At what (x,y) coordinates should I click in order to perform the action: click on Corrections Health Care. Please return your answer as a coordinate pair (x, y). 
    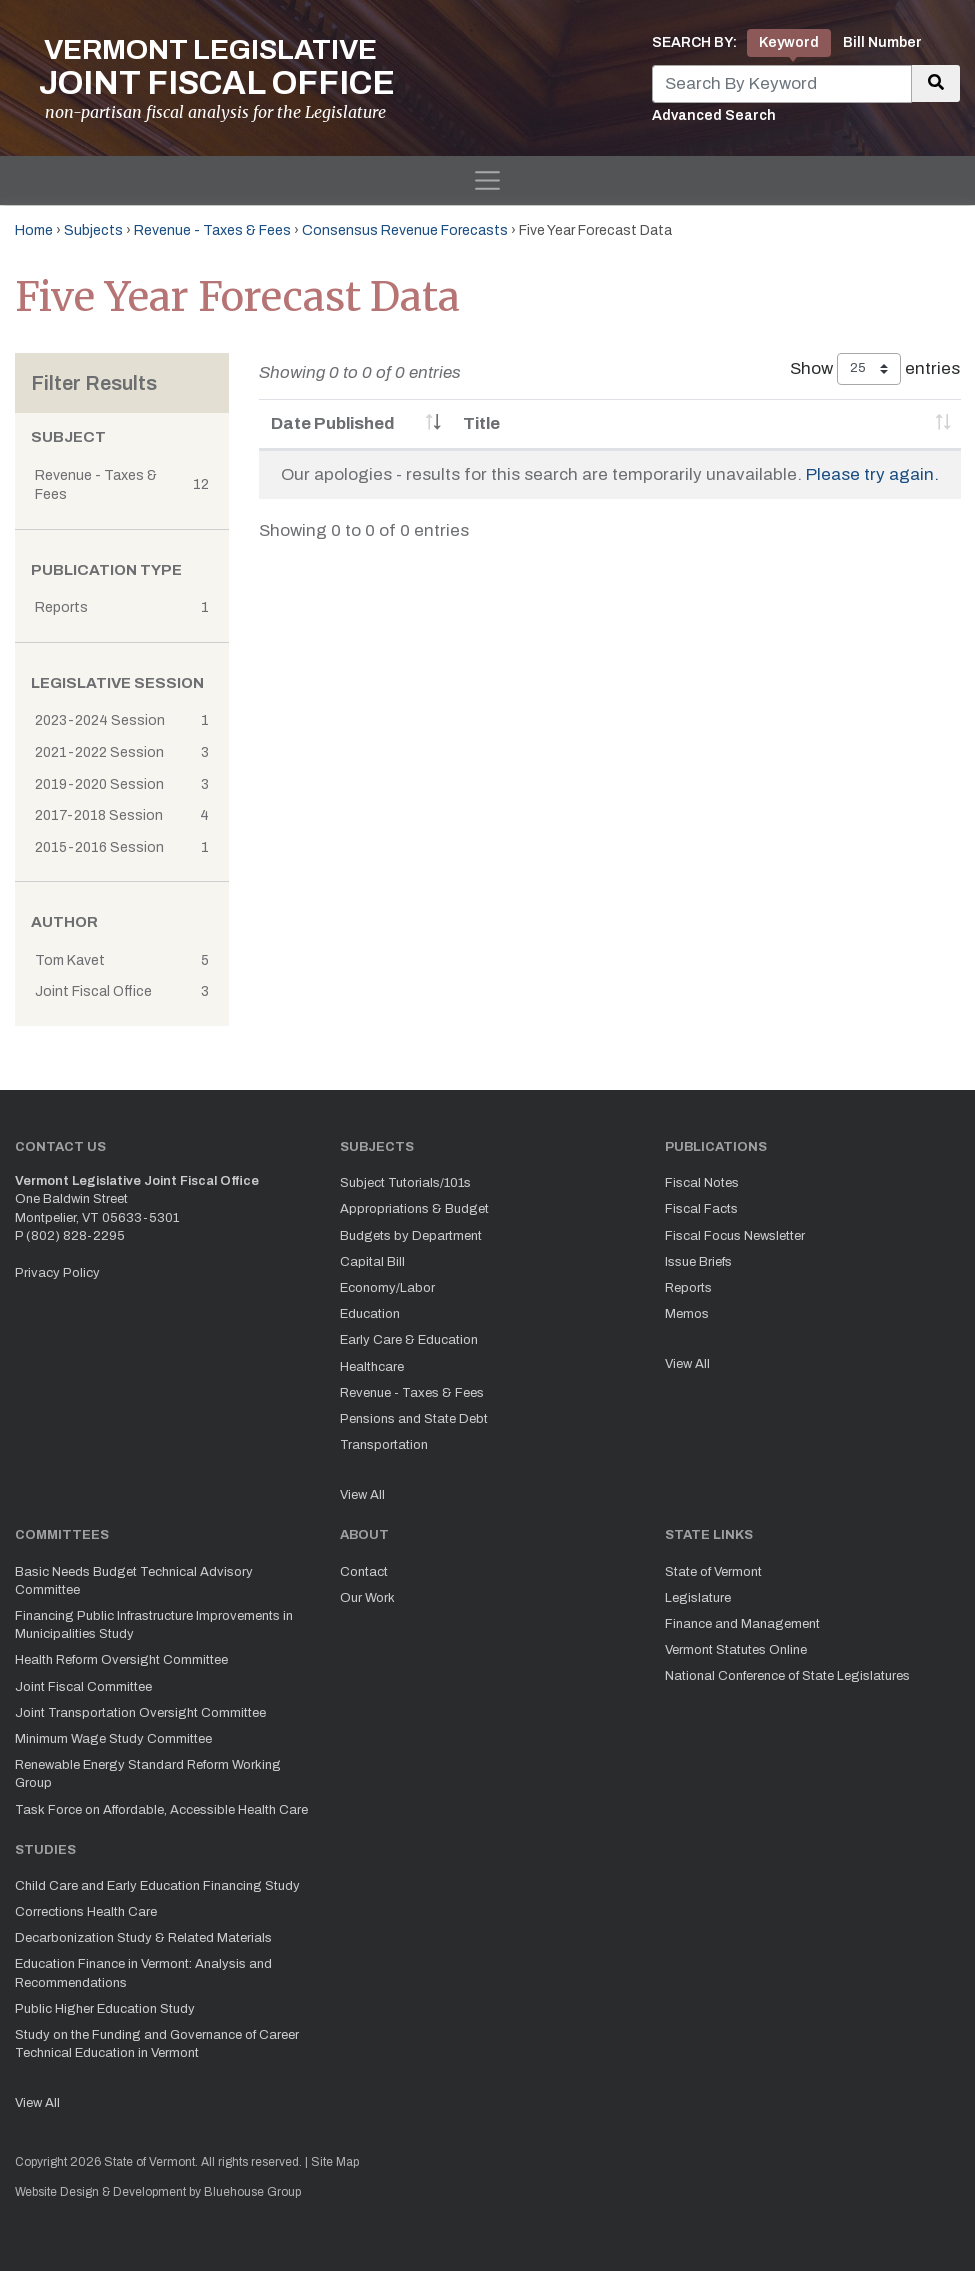
    Looking at the image, I should click on (86, 1912).